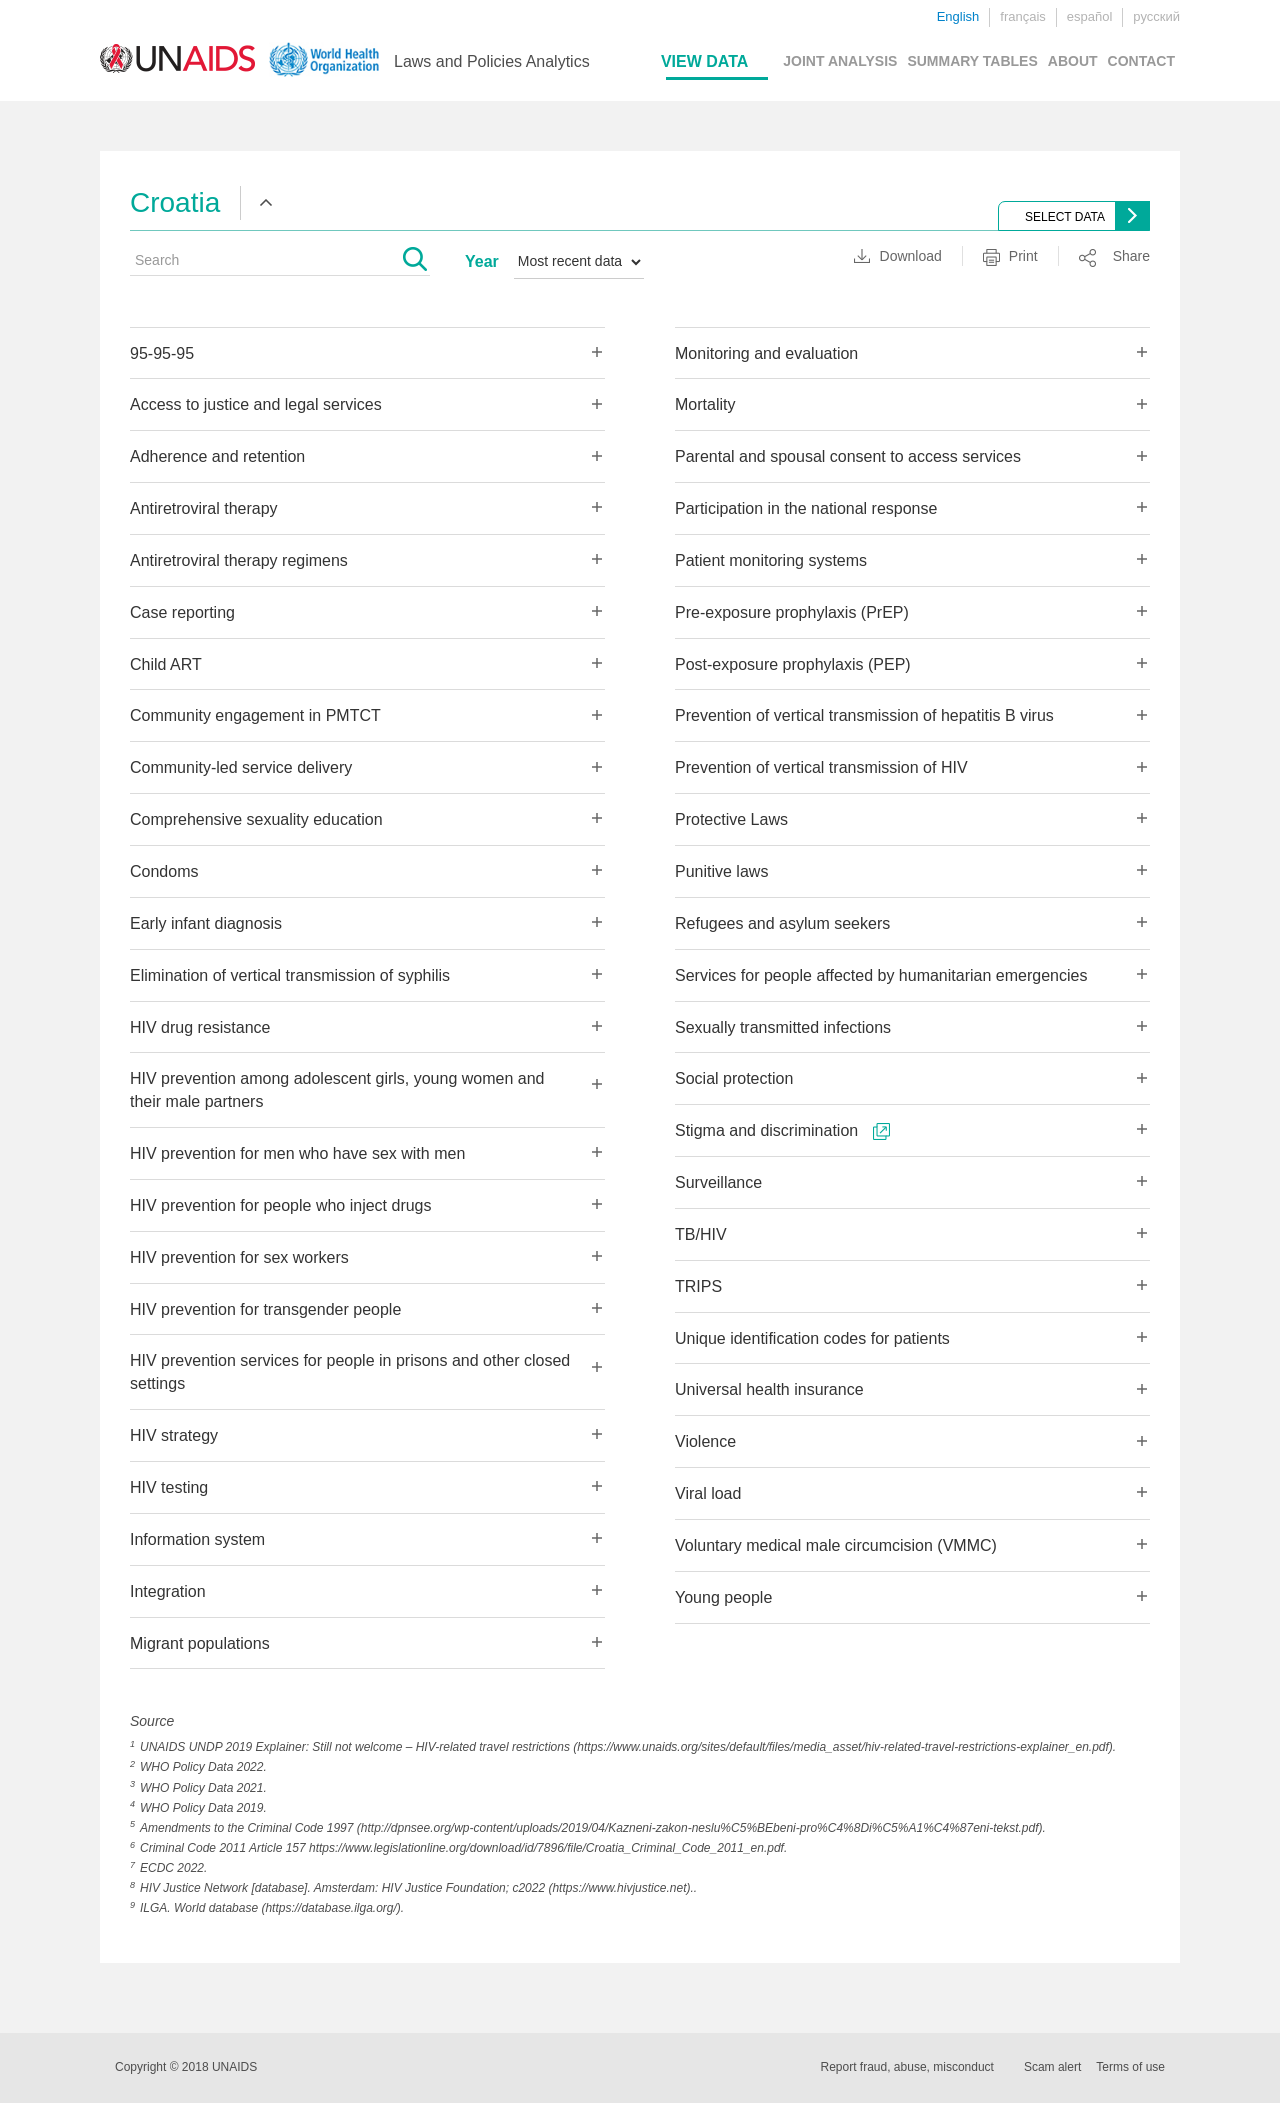 Image resolution: width=1280 pixels, height=2103 pixels. Describe the element at coordinates (1090, 16) in the screenshot. I see `español` at that location.